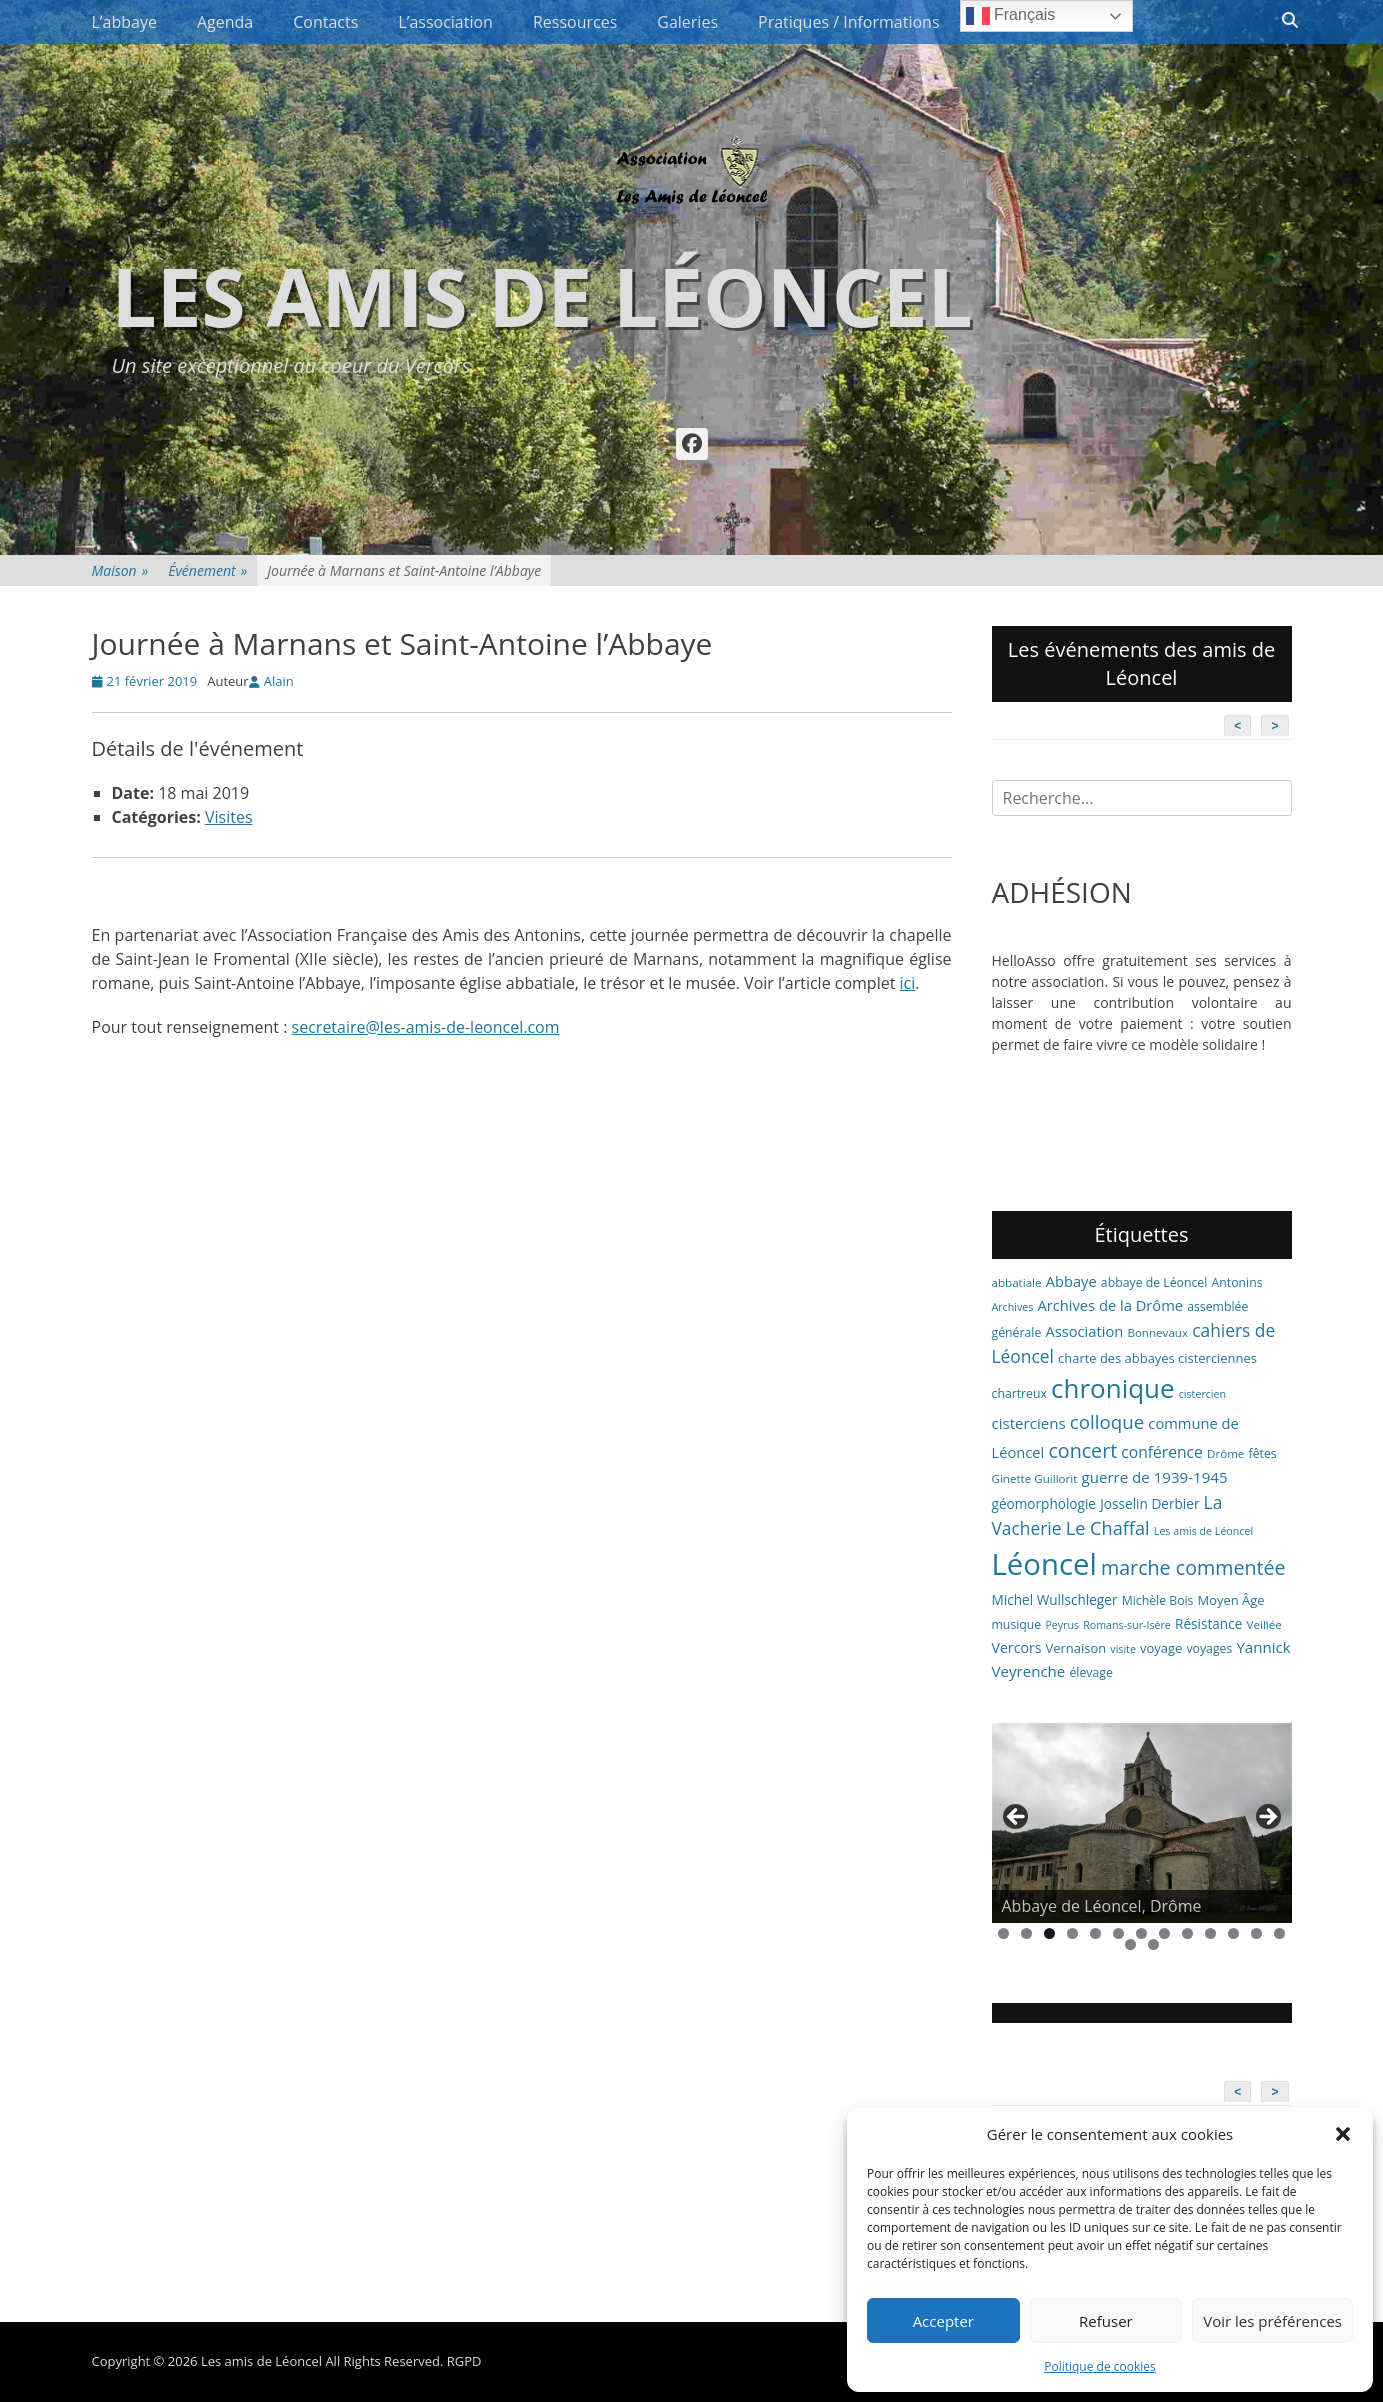  What do you see at coordinates (1035, 1478) in the screenshot?
I see `Ginette Guillorit [Ginette Guillorit (6 éléments)]` at bounding box center [1035, 1478].